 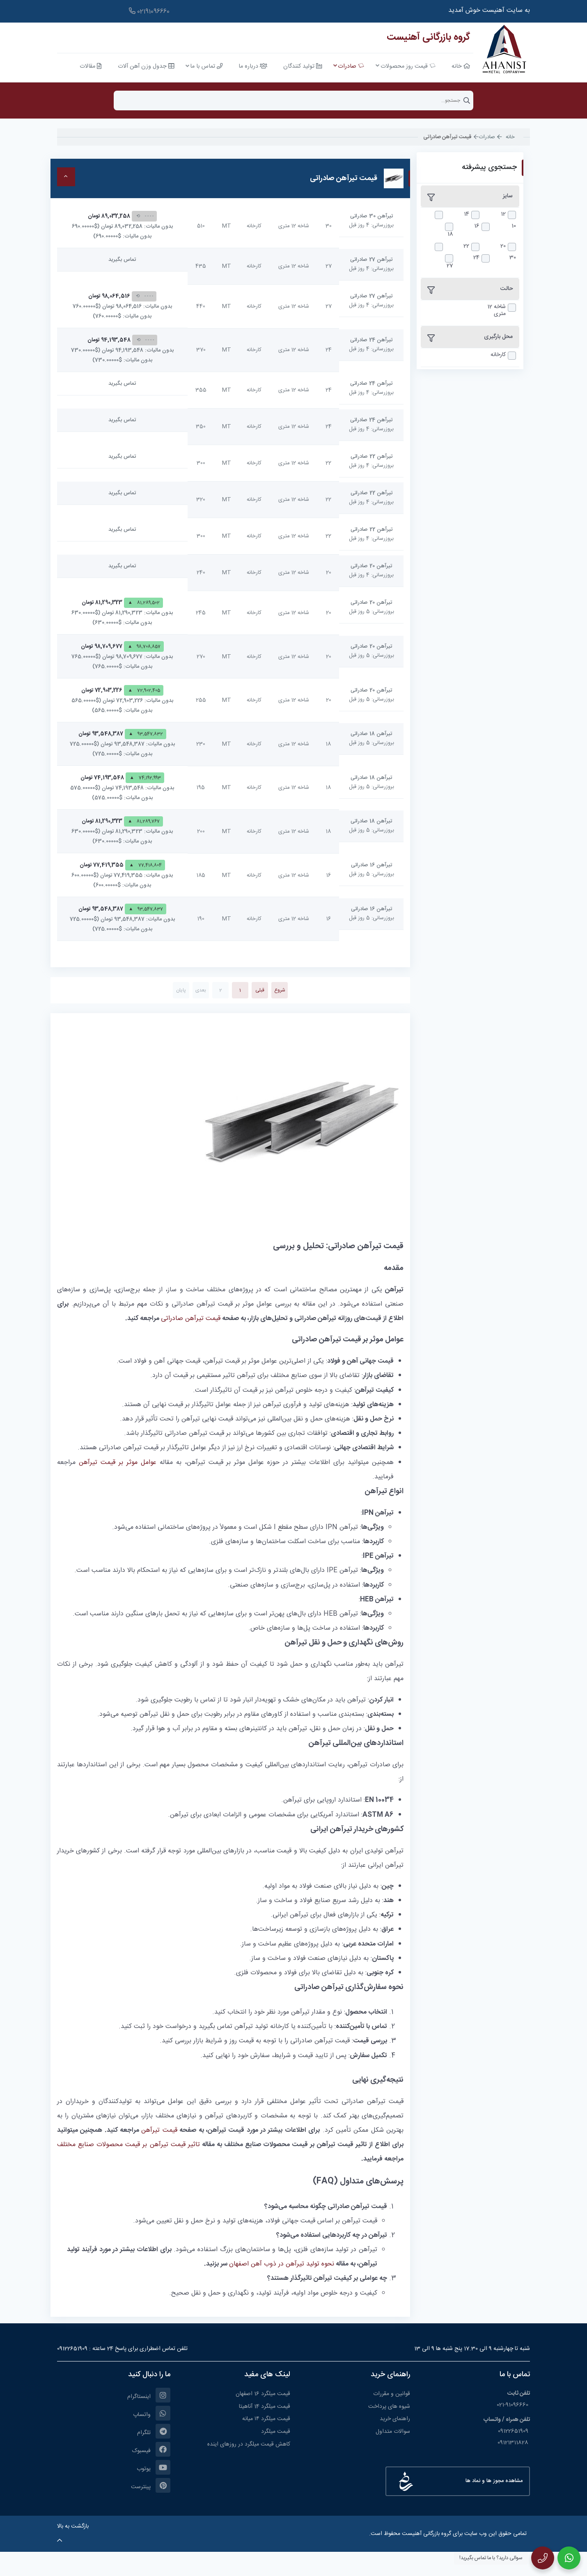 I want to click on تیرآهن 20 صادراتی, so click(x=371, y=566).